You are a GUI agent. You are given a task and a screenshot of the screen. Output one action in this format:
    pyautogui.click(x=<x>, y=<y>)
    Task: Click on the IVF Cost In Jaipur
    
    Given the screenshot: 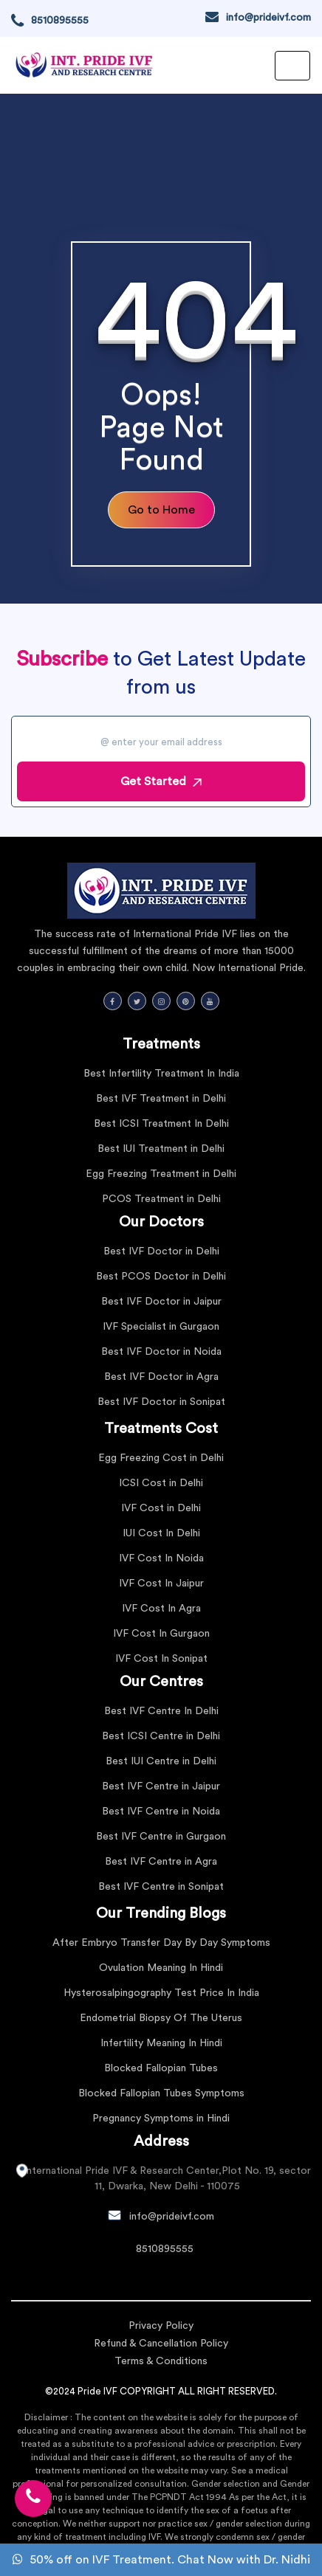 What is the action you would take?
    pyautogui.click(x=161, y=1583)
    